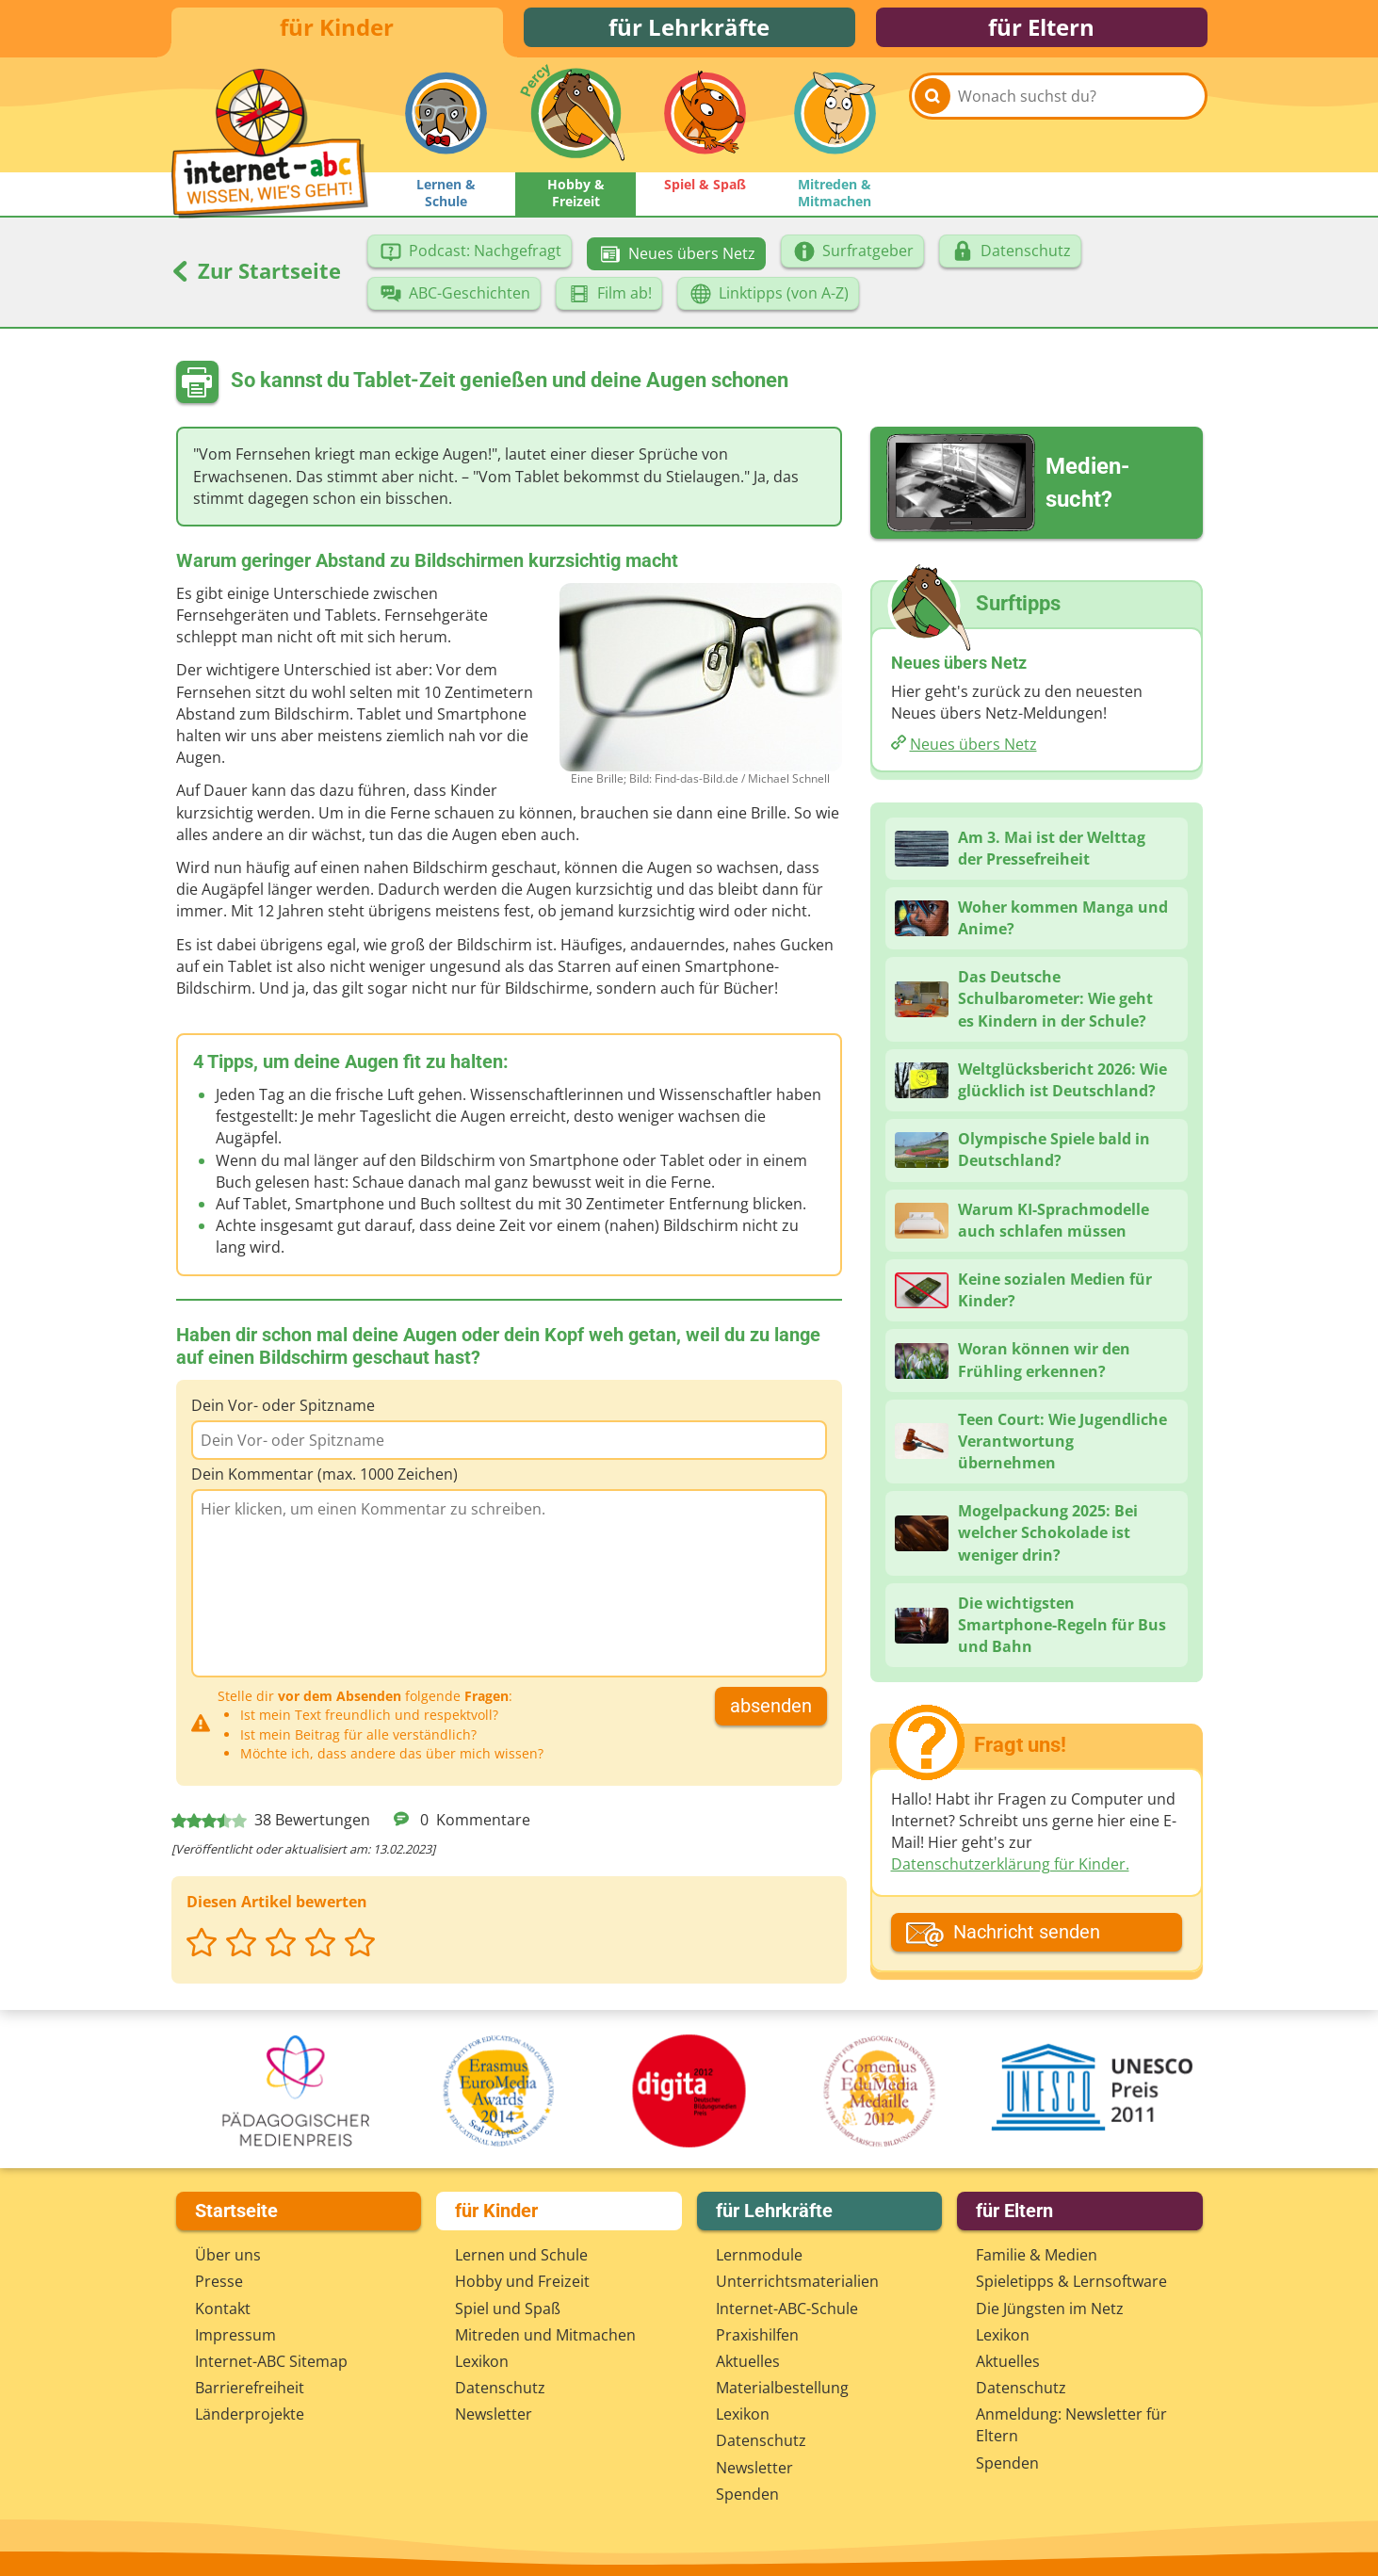 This screenshot has width=1378, height=2576. Describe the element at coordinates (748, 2361) in the screenshot. I see `Aktuelles` at that location.